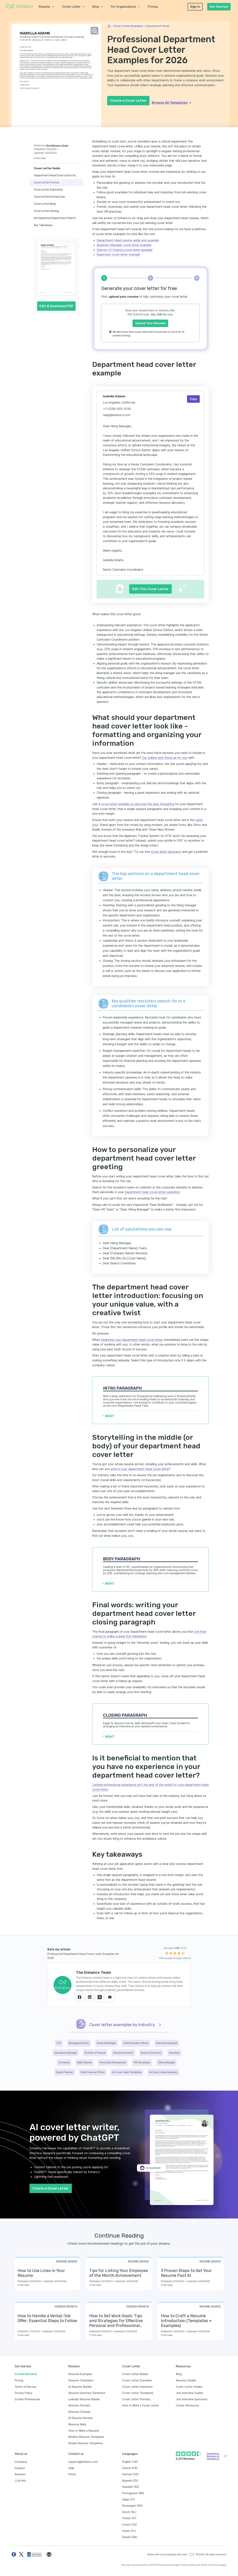 This screenshot has width=238, height=2576. What do you see at coordinates (166, 2058) in the screenshot?
I see `Office Manager` at bounding box center [166, 2058].